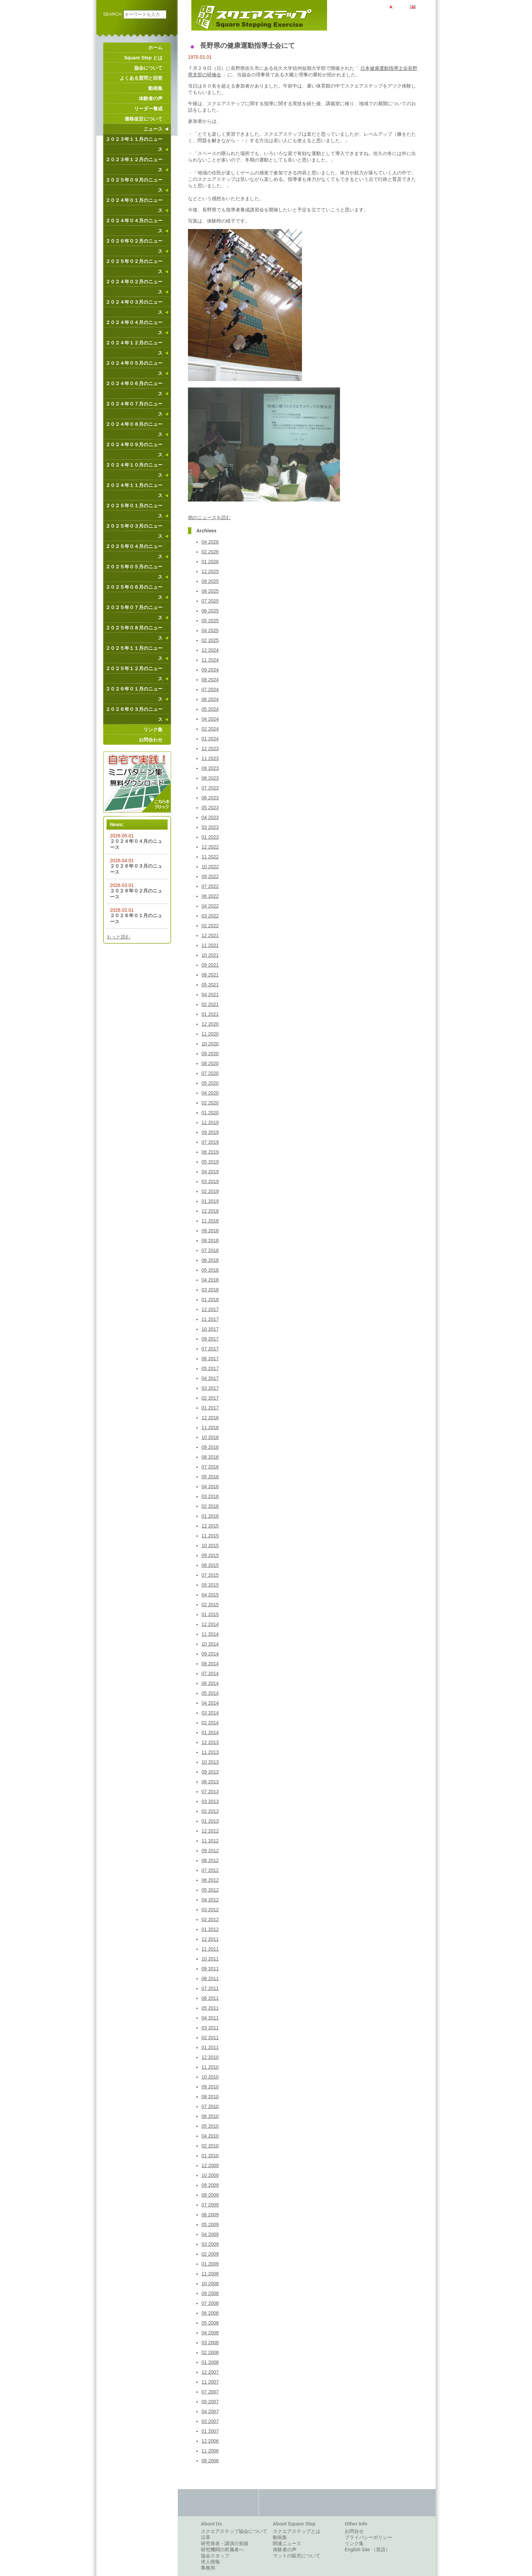 The width and height of the screenshot is (532, 2576). What do you see at coordinates (210, 1142) in the screenshot?
I see `07 2019` at bounding box center [210, 1142].